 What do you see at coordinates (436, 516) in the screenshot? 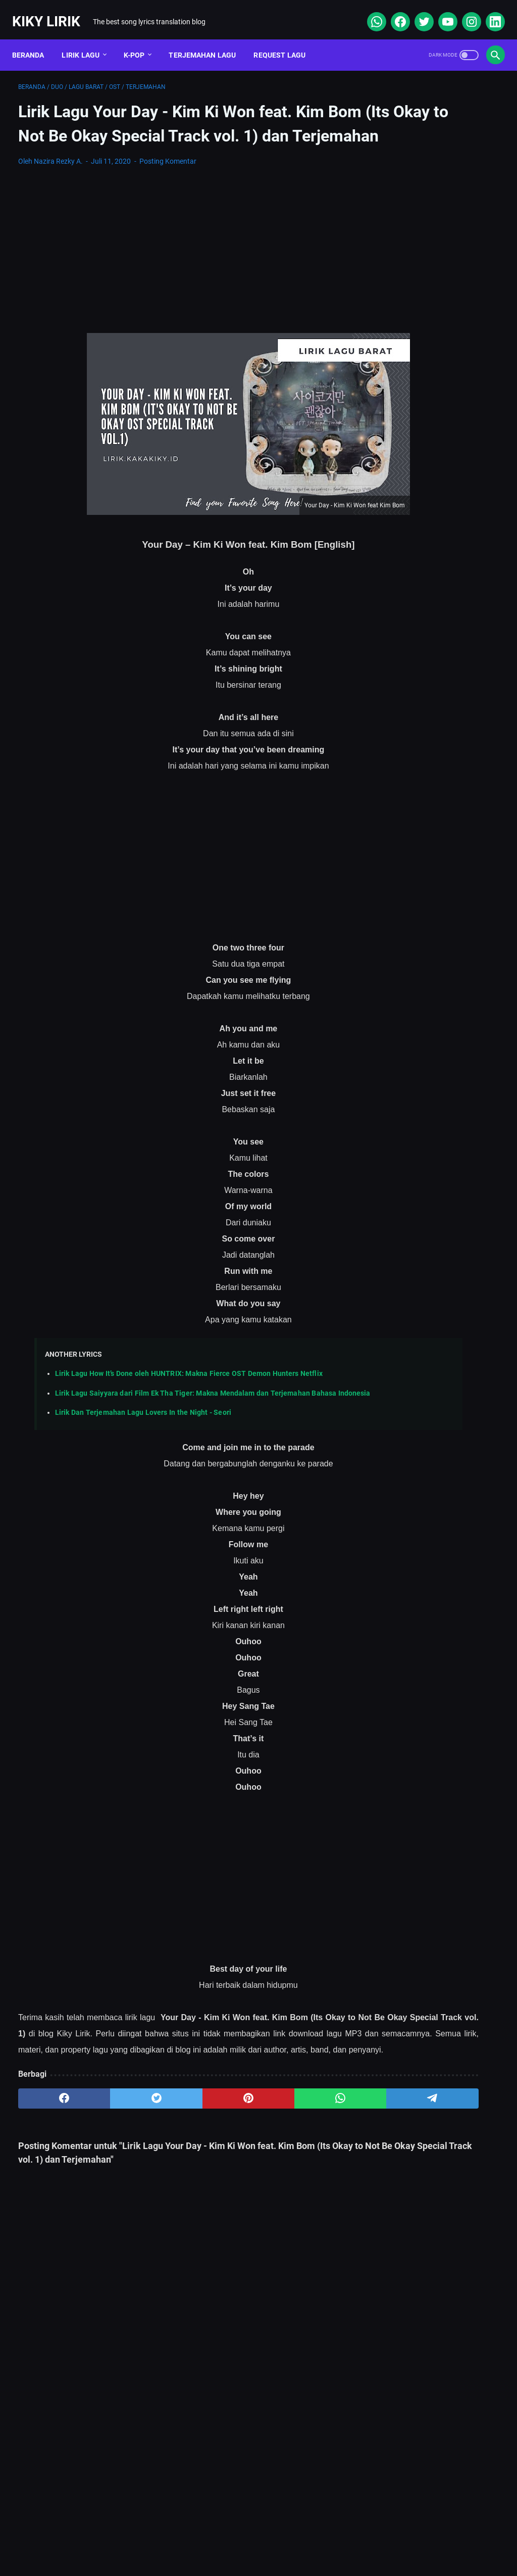
I see `Lirik Lagu Superposition - Daniel Caesar ft. John Mayer dan Terjemahannya` at bounding box center [436, 516].